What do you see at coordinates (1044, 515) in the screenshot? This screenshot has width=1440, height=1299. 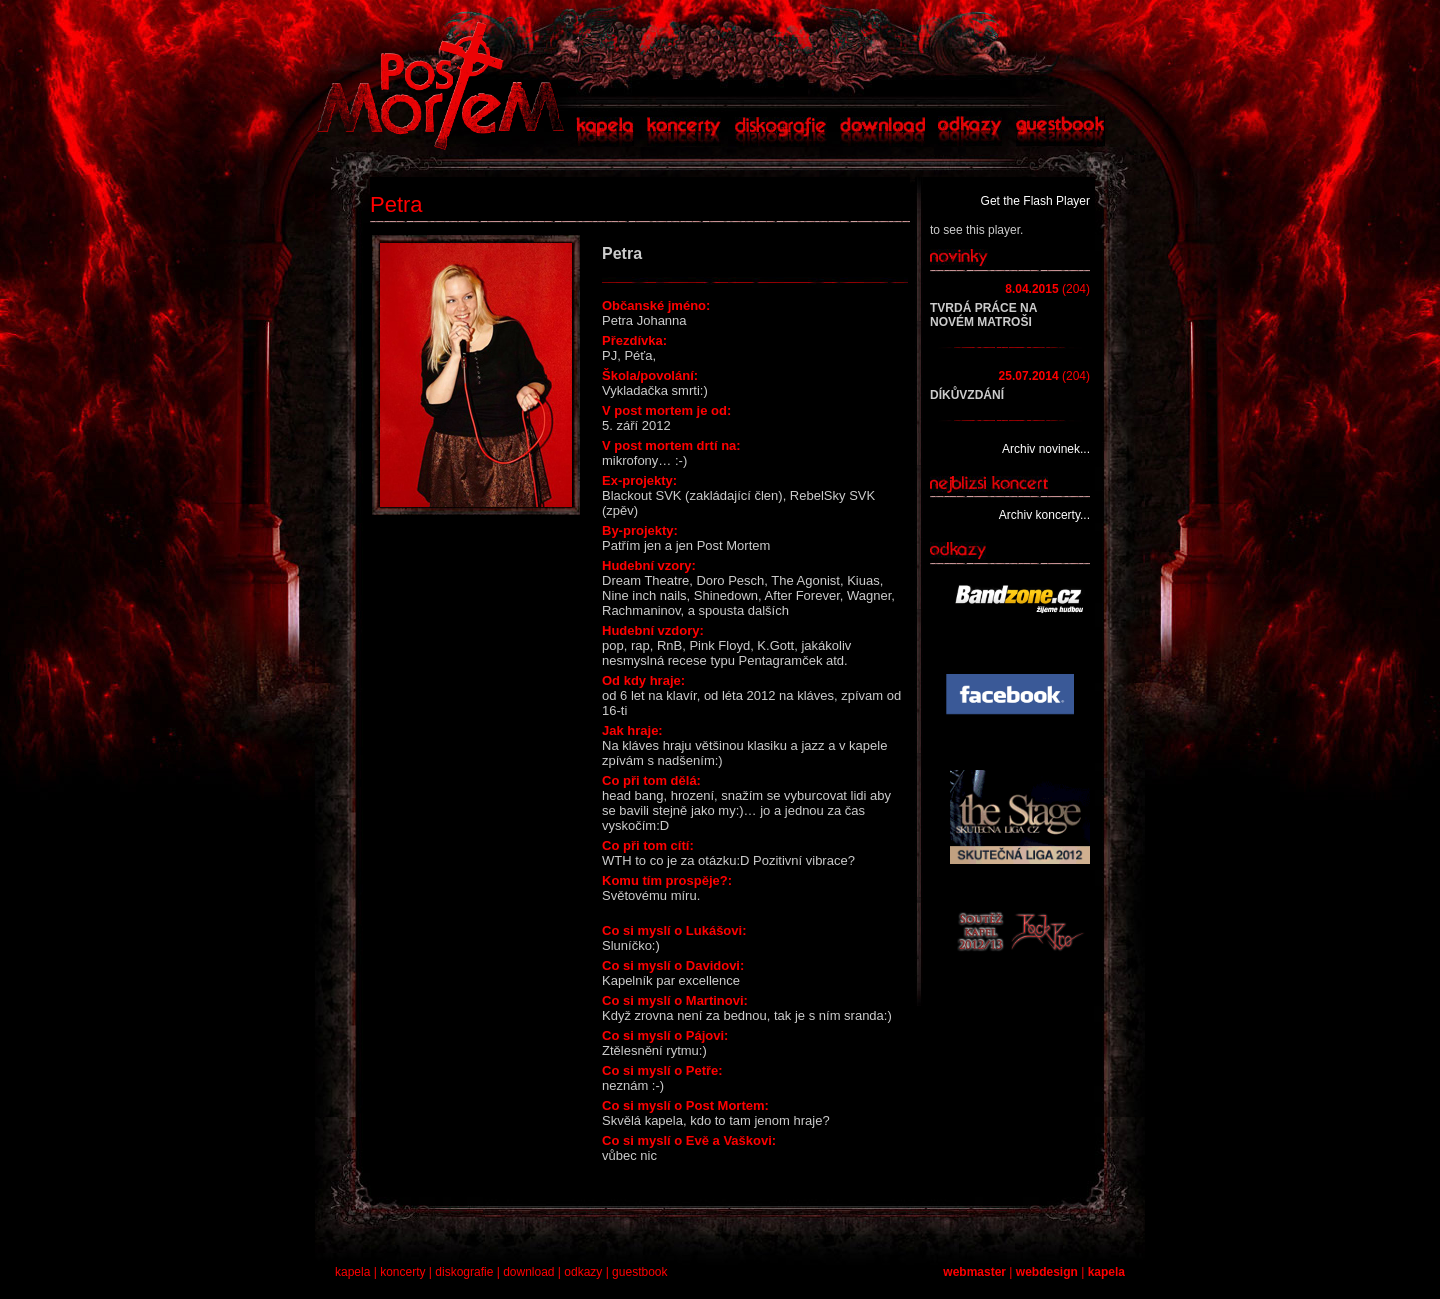 I see `Archiv koncerty...` at bounding box center [1044, 515].